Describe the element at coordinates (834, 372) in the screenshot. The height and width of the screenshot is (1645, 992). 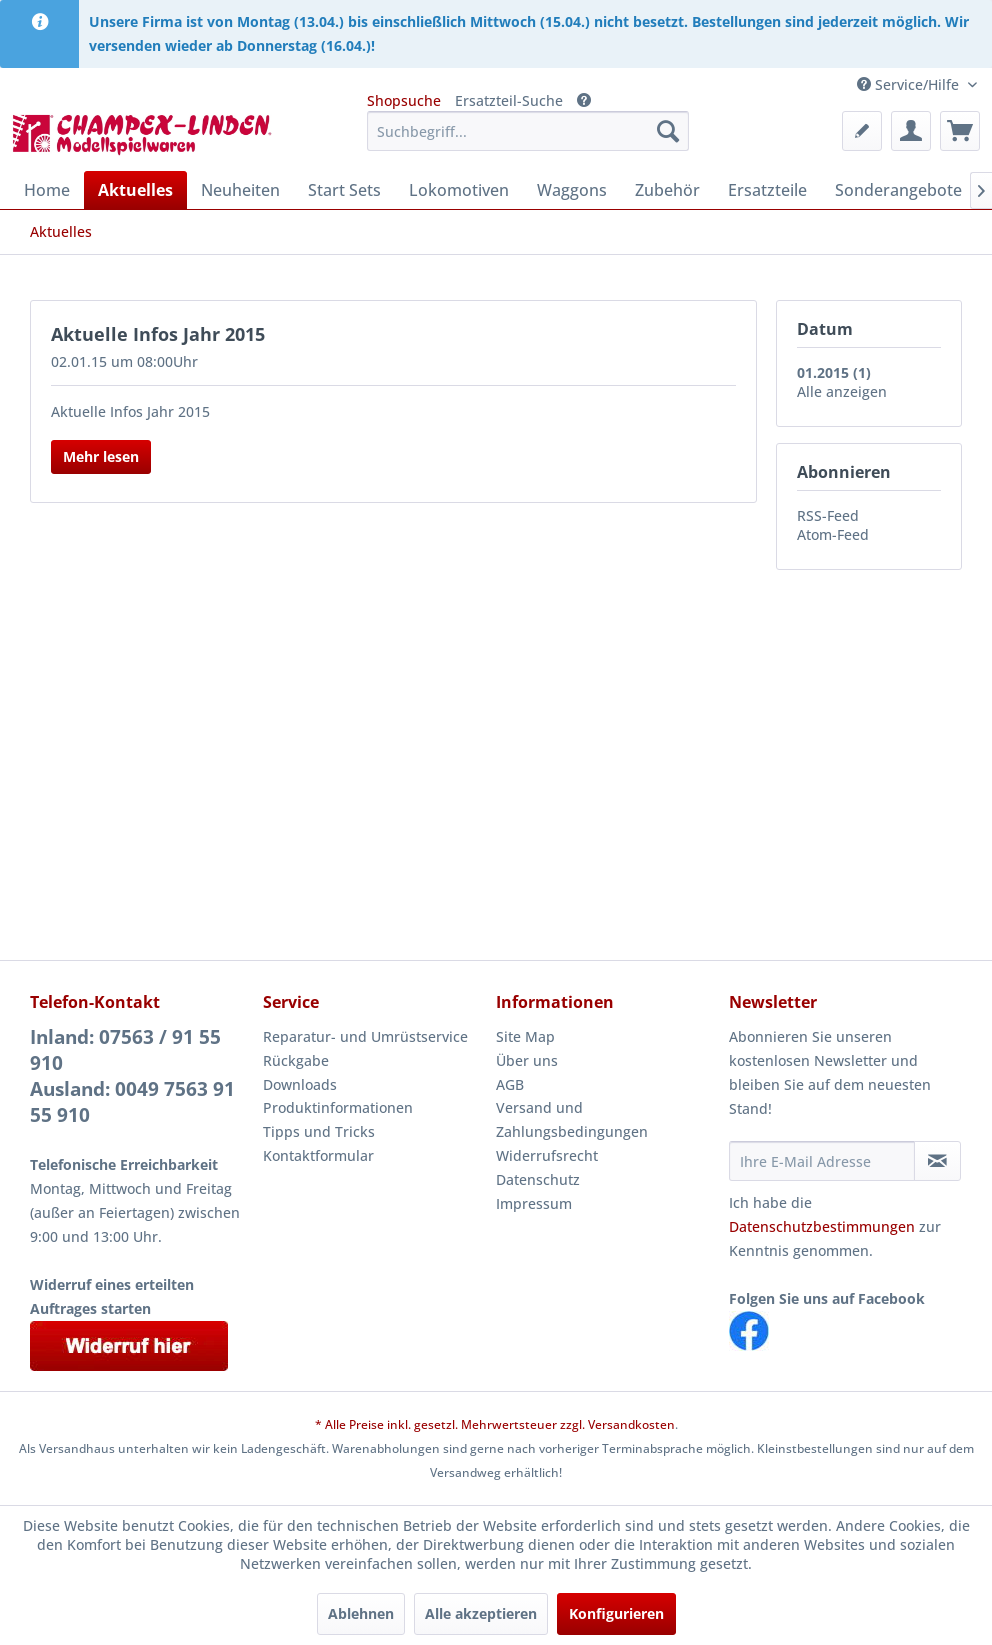
I see `01.2015 (1)` at that location.